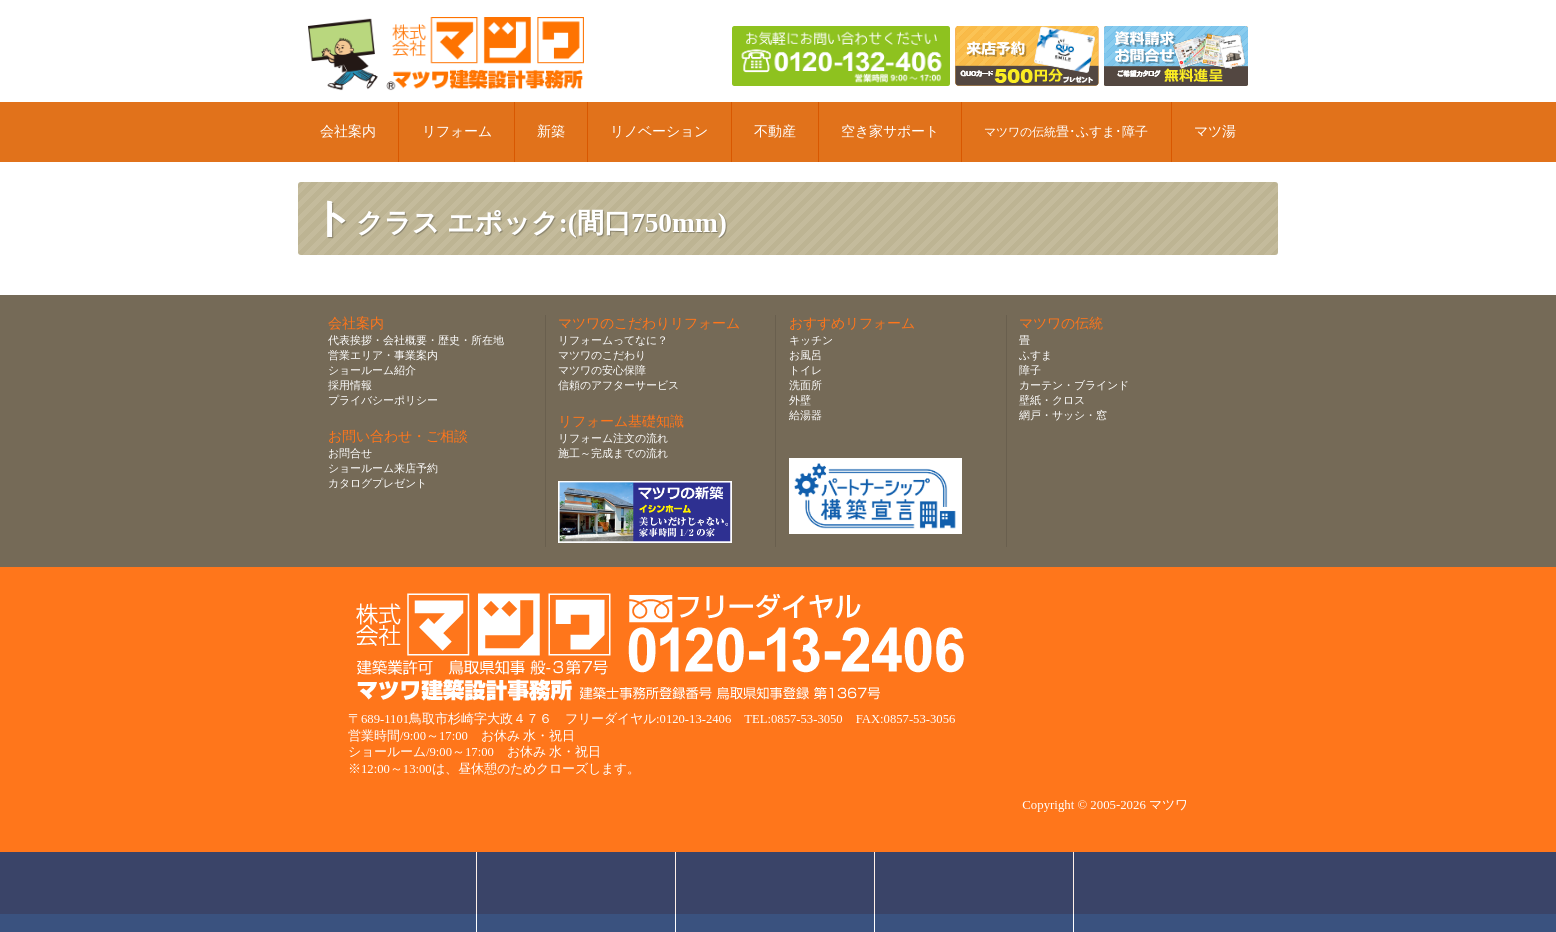  I want to click on カタログプレゼント, so click(377, 483).